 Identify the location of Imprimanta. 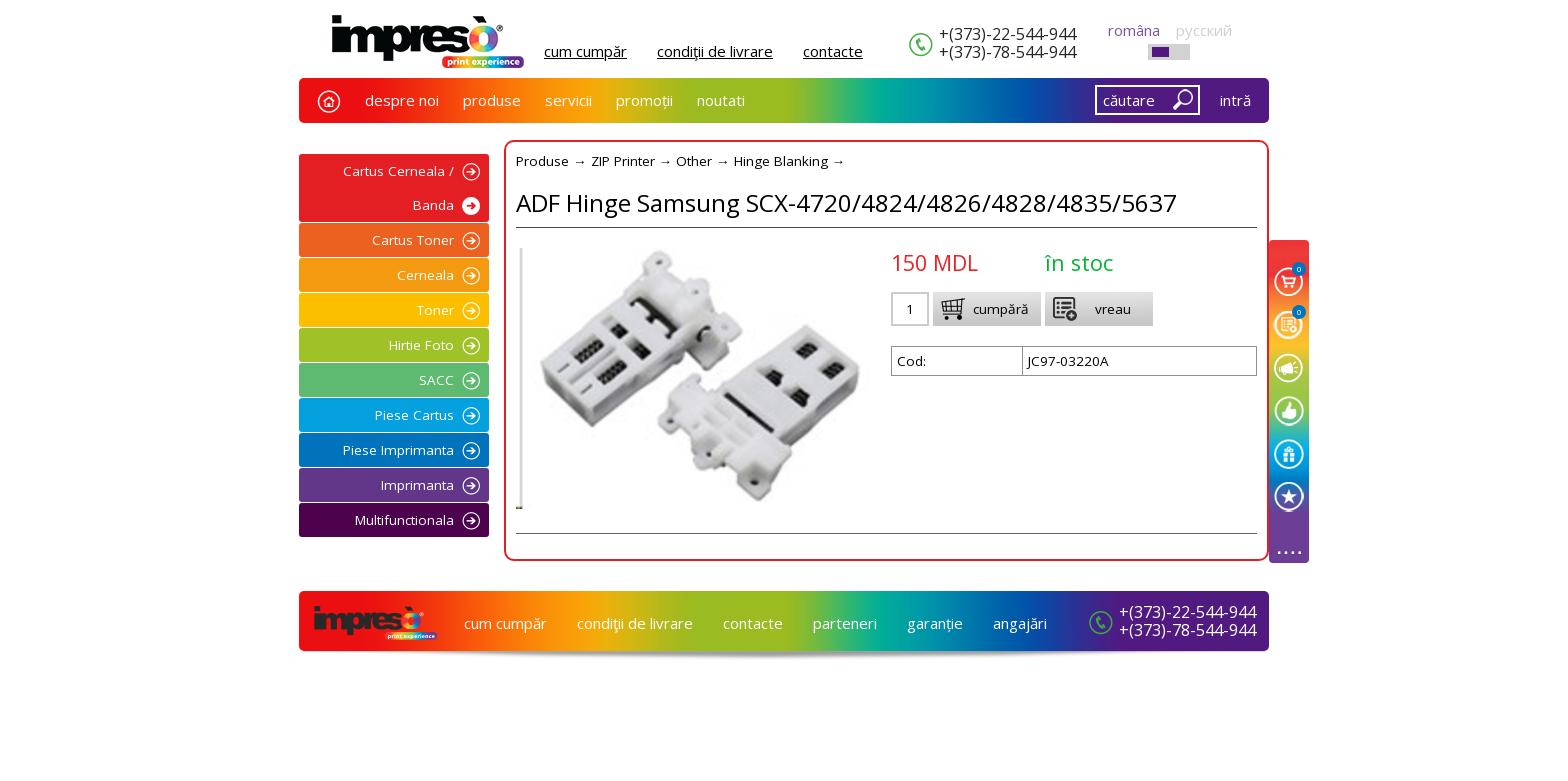
(417, 485).